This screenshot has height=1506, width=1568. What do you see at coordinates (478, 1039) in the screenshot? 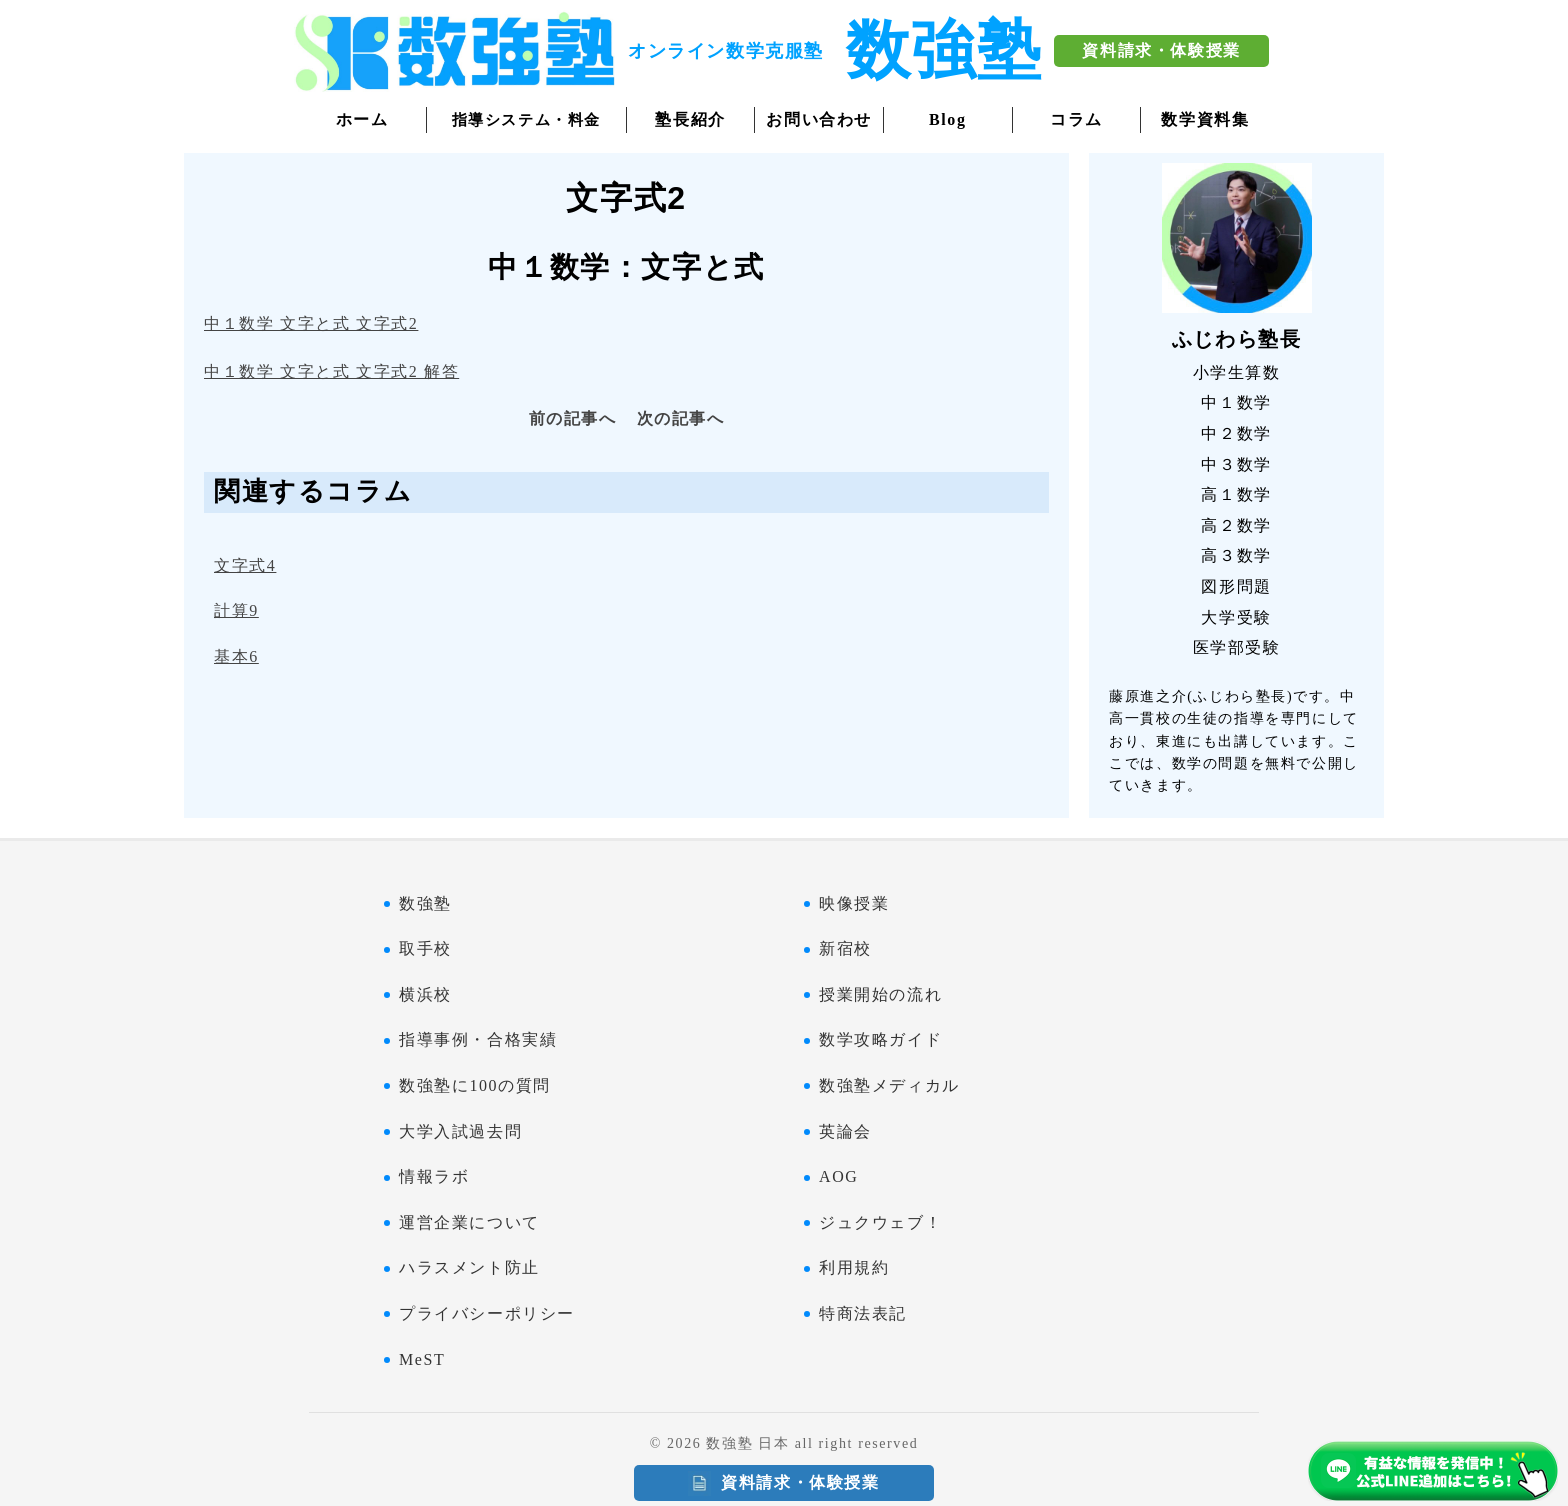
I see `指導事例・合格実績` at bounding box center [478, 1039].